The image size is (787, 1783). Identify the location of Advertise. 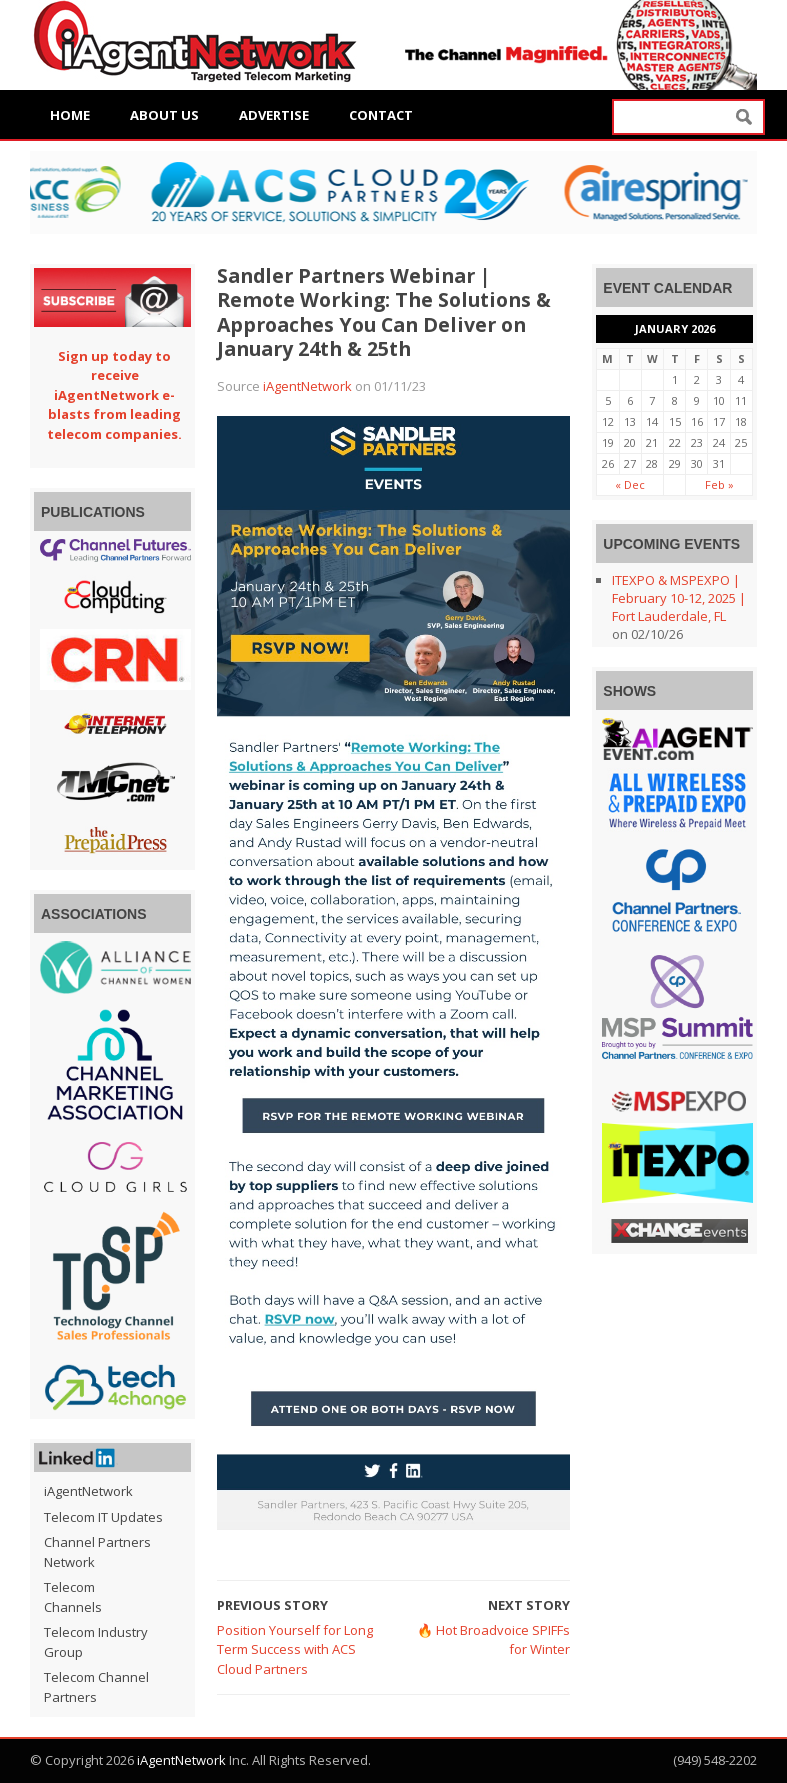
(274, 115).